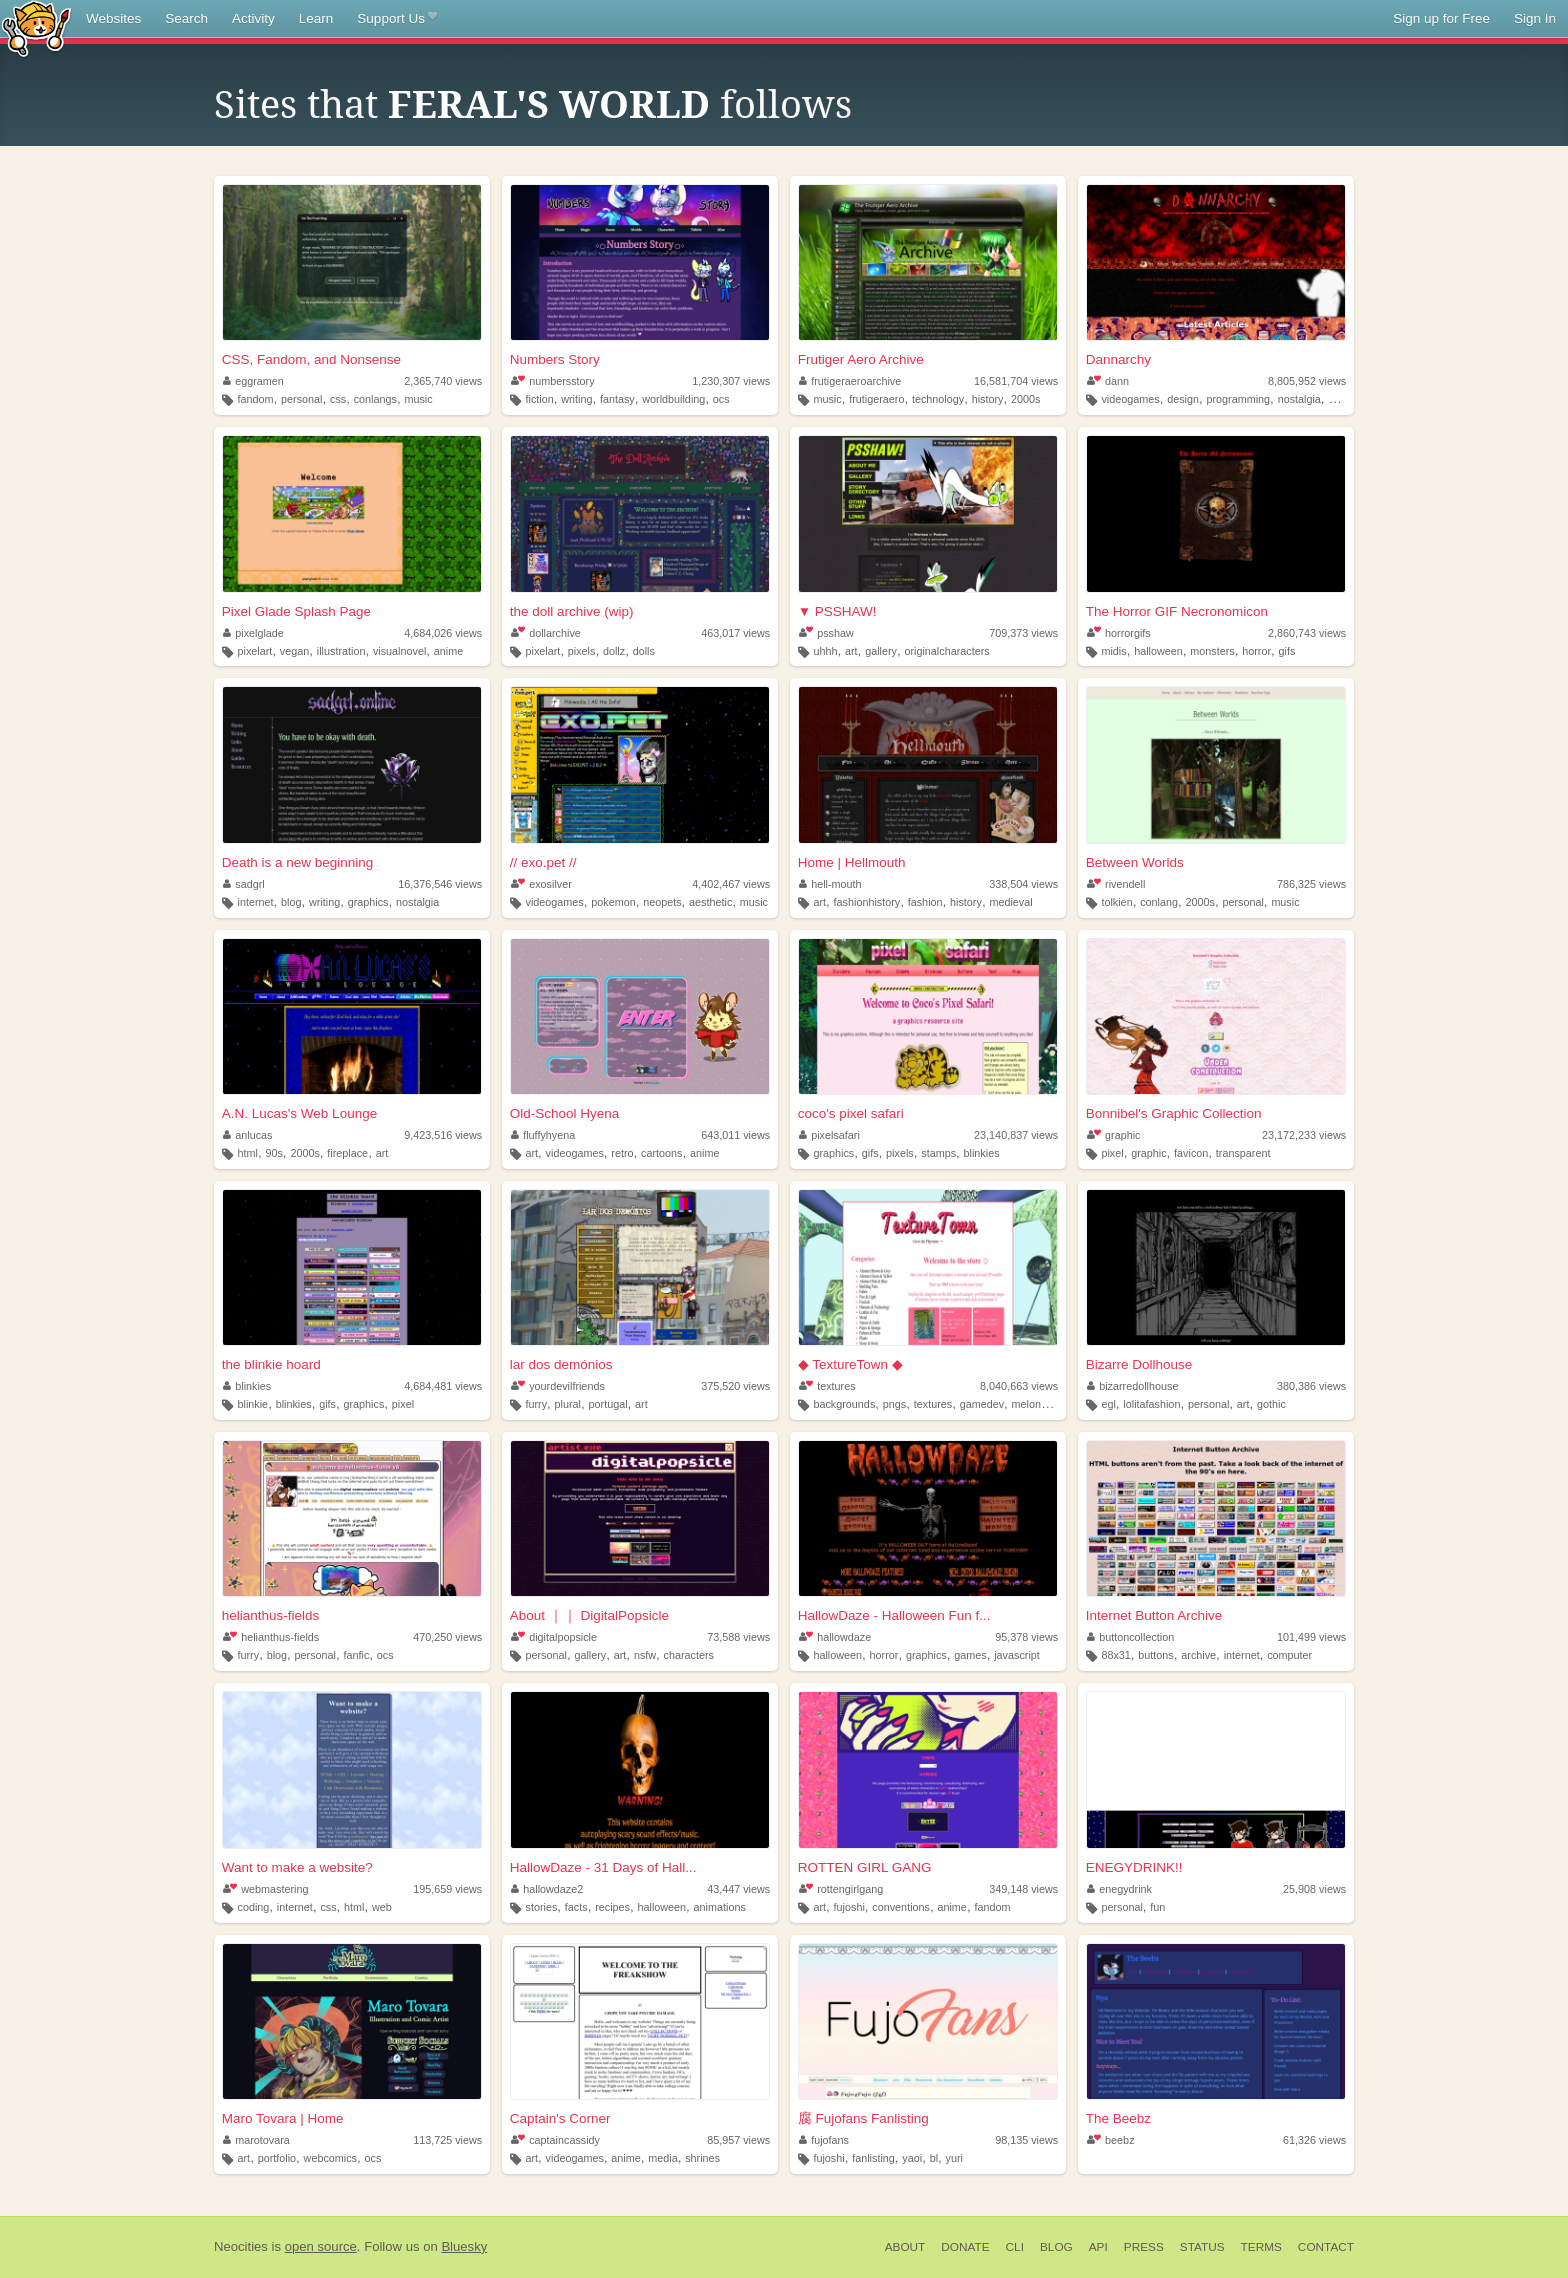 Image resolution: width=1568 pixels, height=2278 pixels. Describe the element at coordinates (954, 2158) in the screenshot. I see `yuri` at that location.